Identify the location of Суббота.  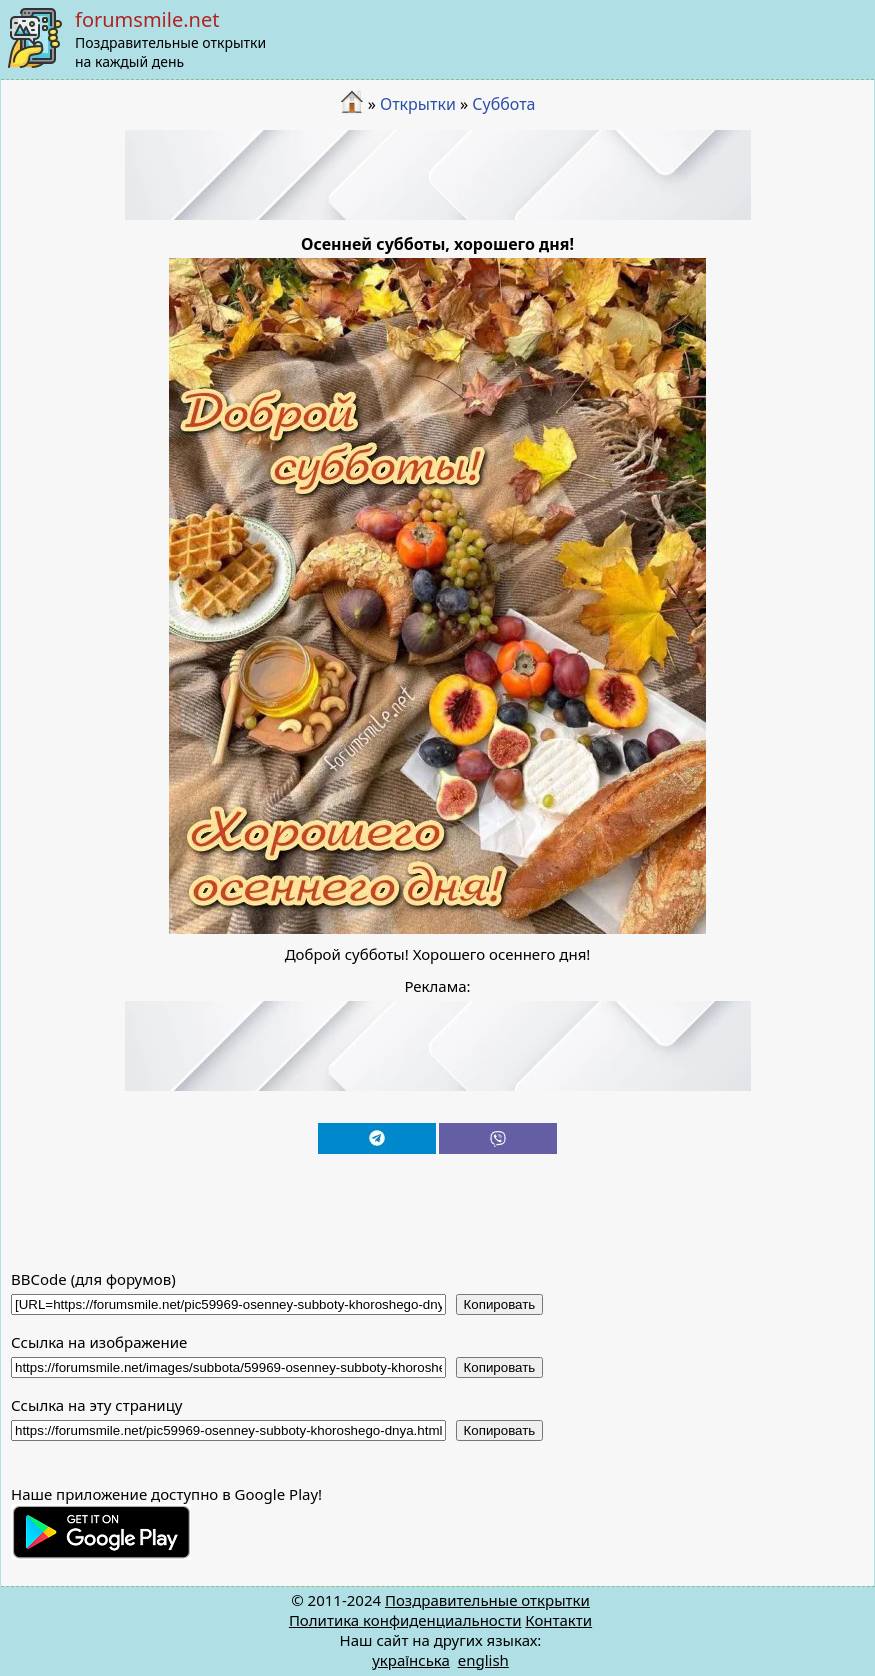
(503, 104).